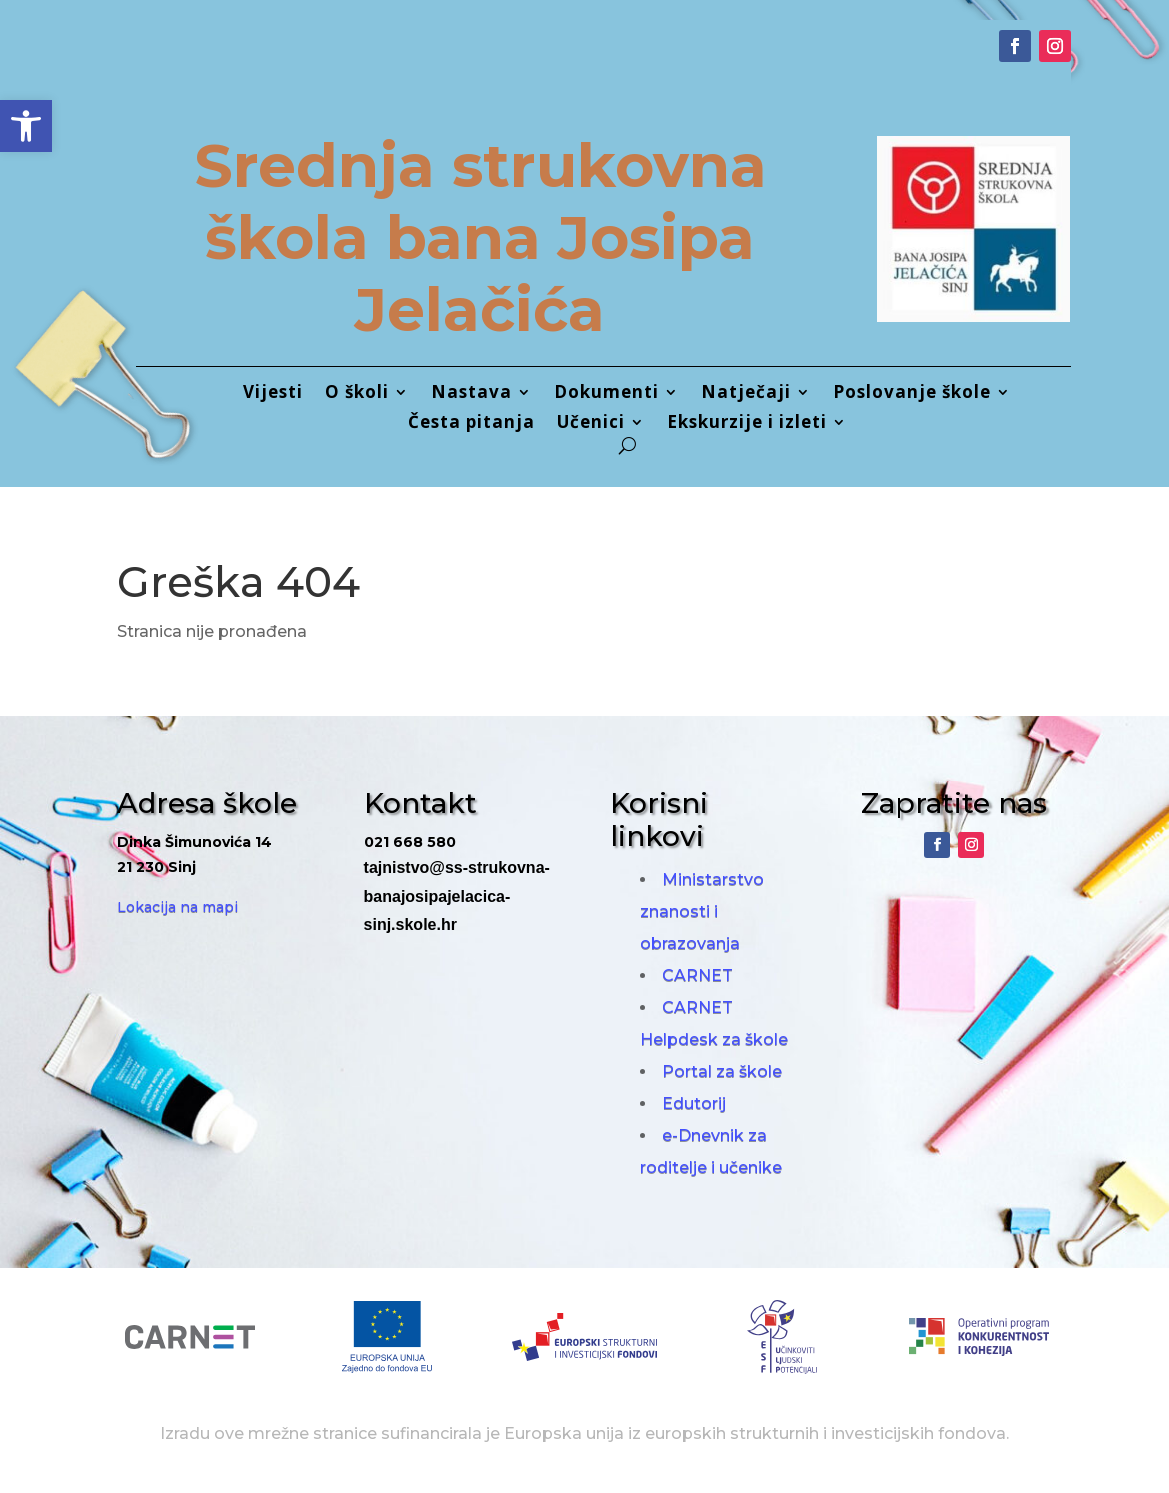 This screenshot has width=1169, height=1493. What do you see at coordinates (177, 907) in the screenshot?
I see `Lokacija na mapi` at bounding box center [177, 907].